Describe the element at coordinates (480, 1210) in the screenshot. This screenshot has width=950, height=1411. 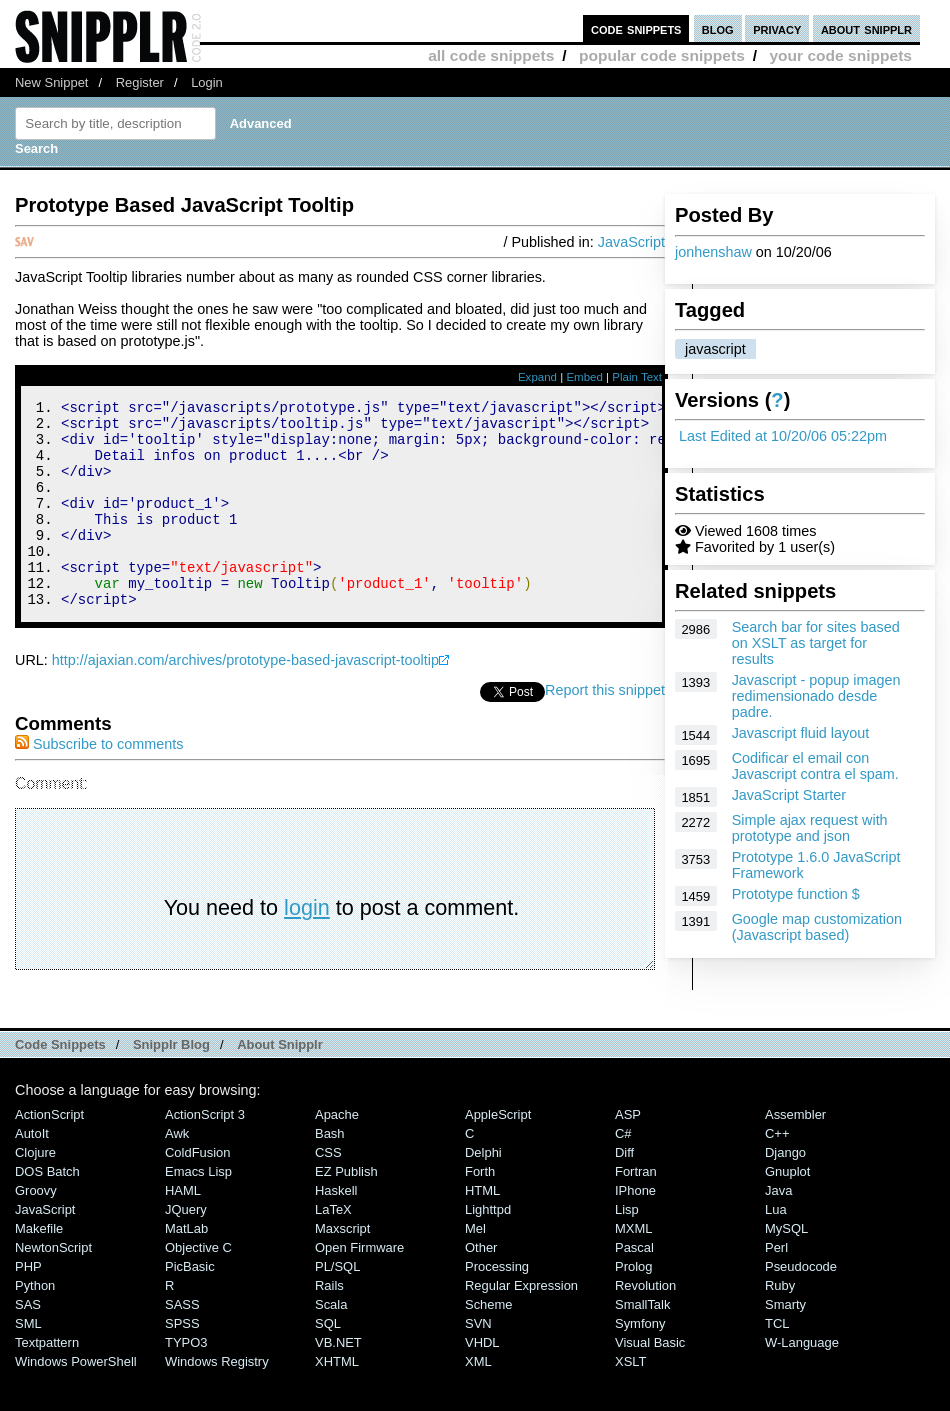
I see `Forth` at that location.